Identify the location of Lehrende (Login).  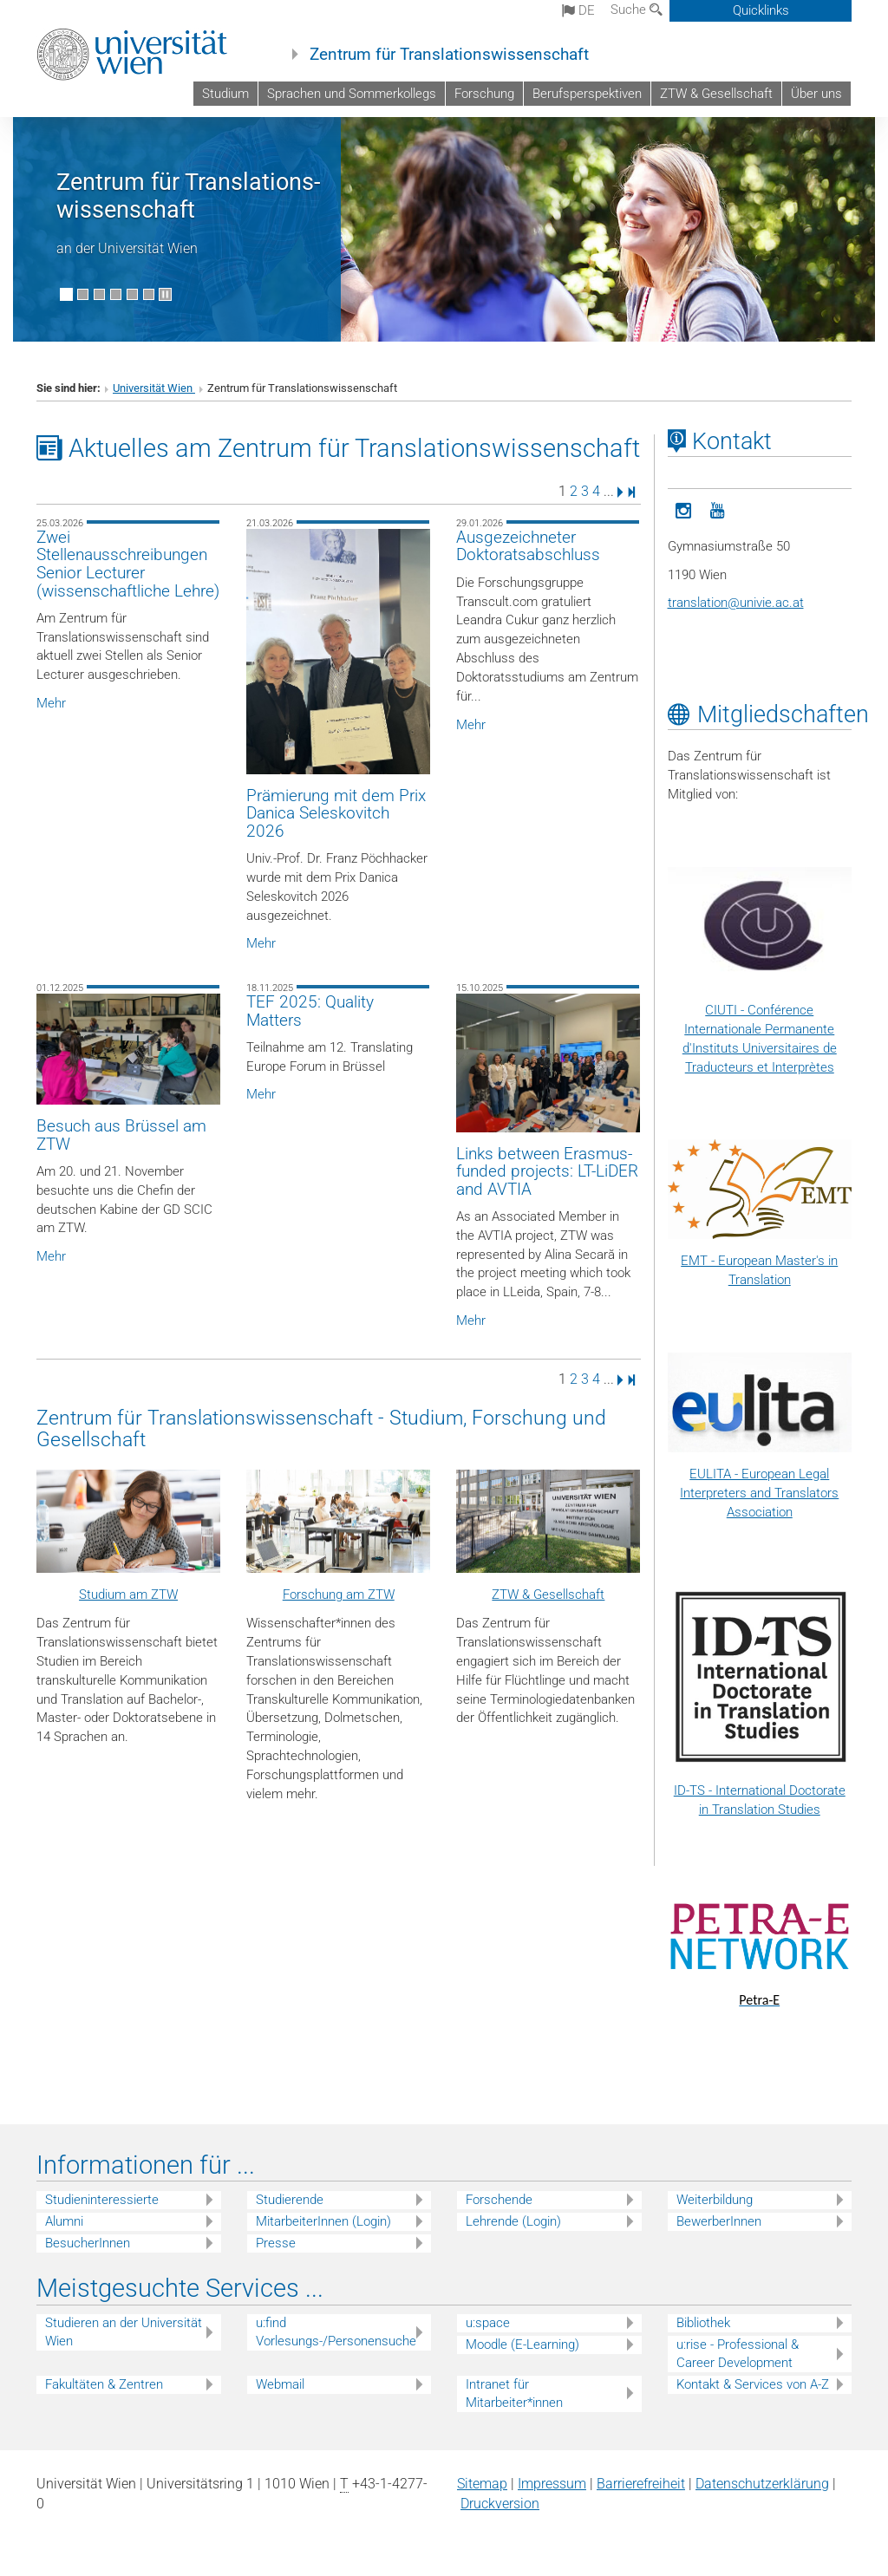
(513, 2221).